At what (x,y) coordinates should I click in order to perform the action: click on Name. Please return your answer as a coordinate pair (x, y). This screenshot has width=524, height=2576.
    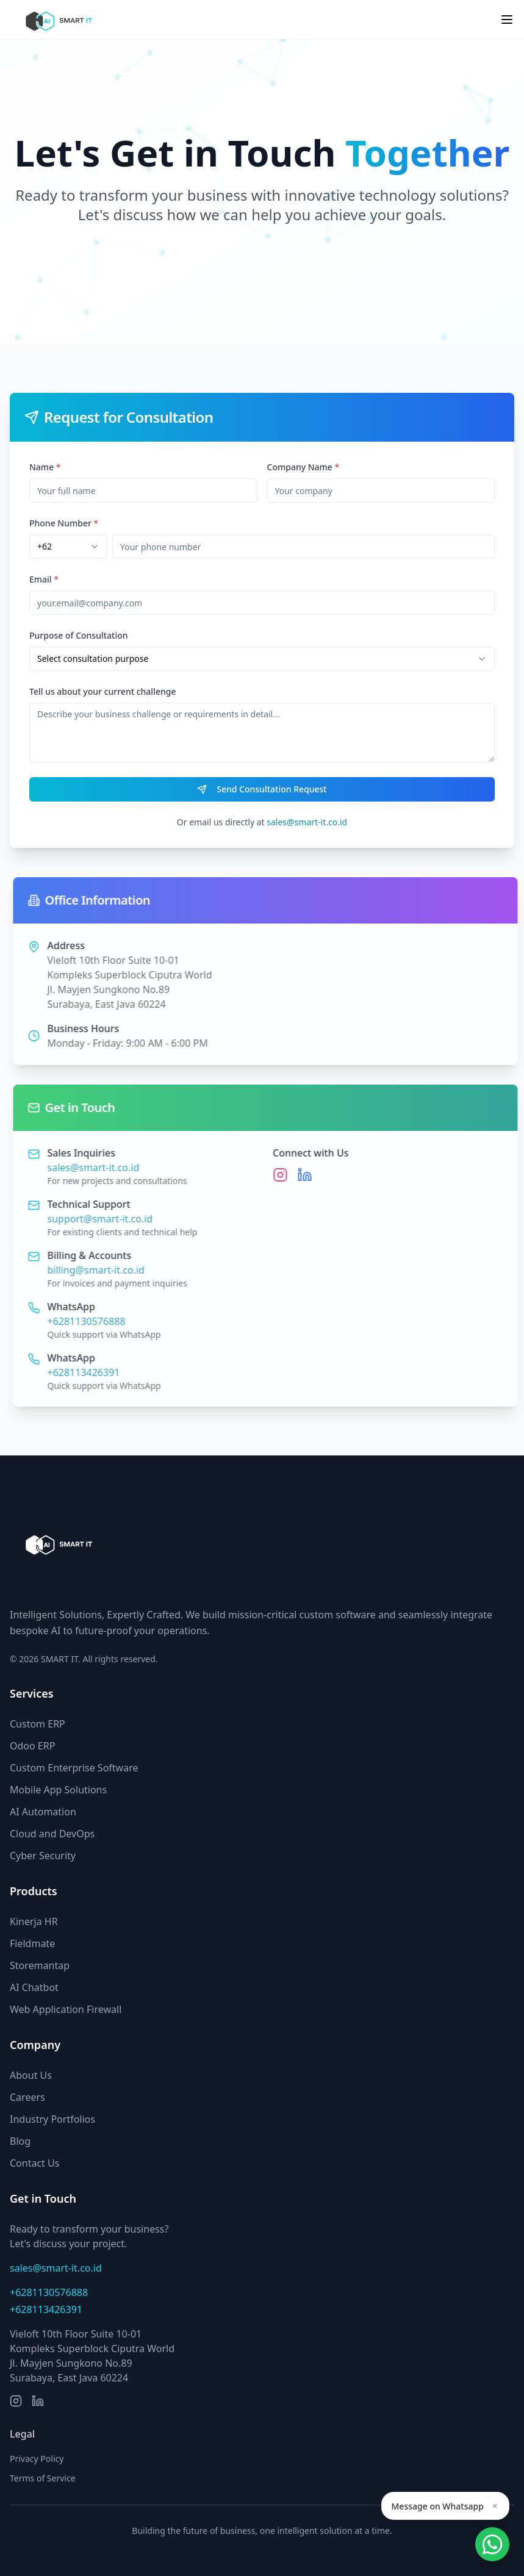
    Looking at the image, I should click on (45, 467).